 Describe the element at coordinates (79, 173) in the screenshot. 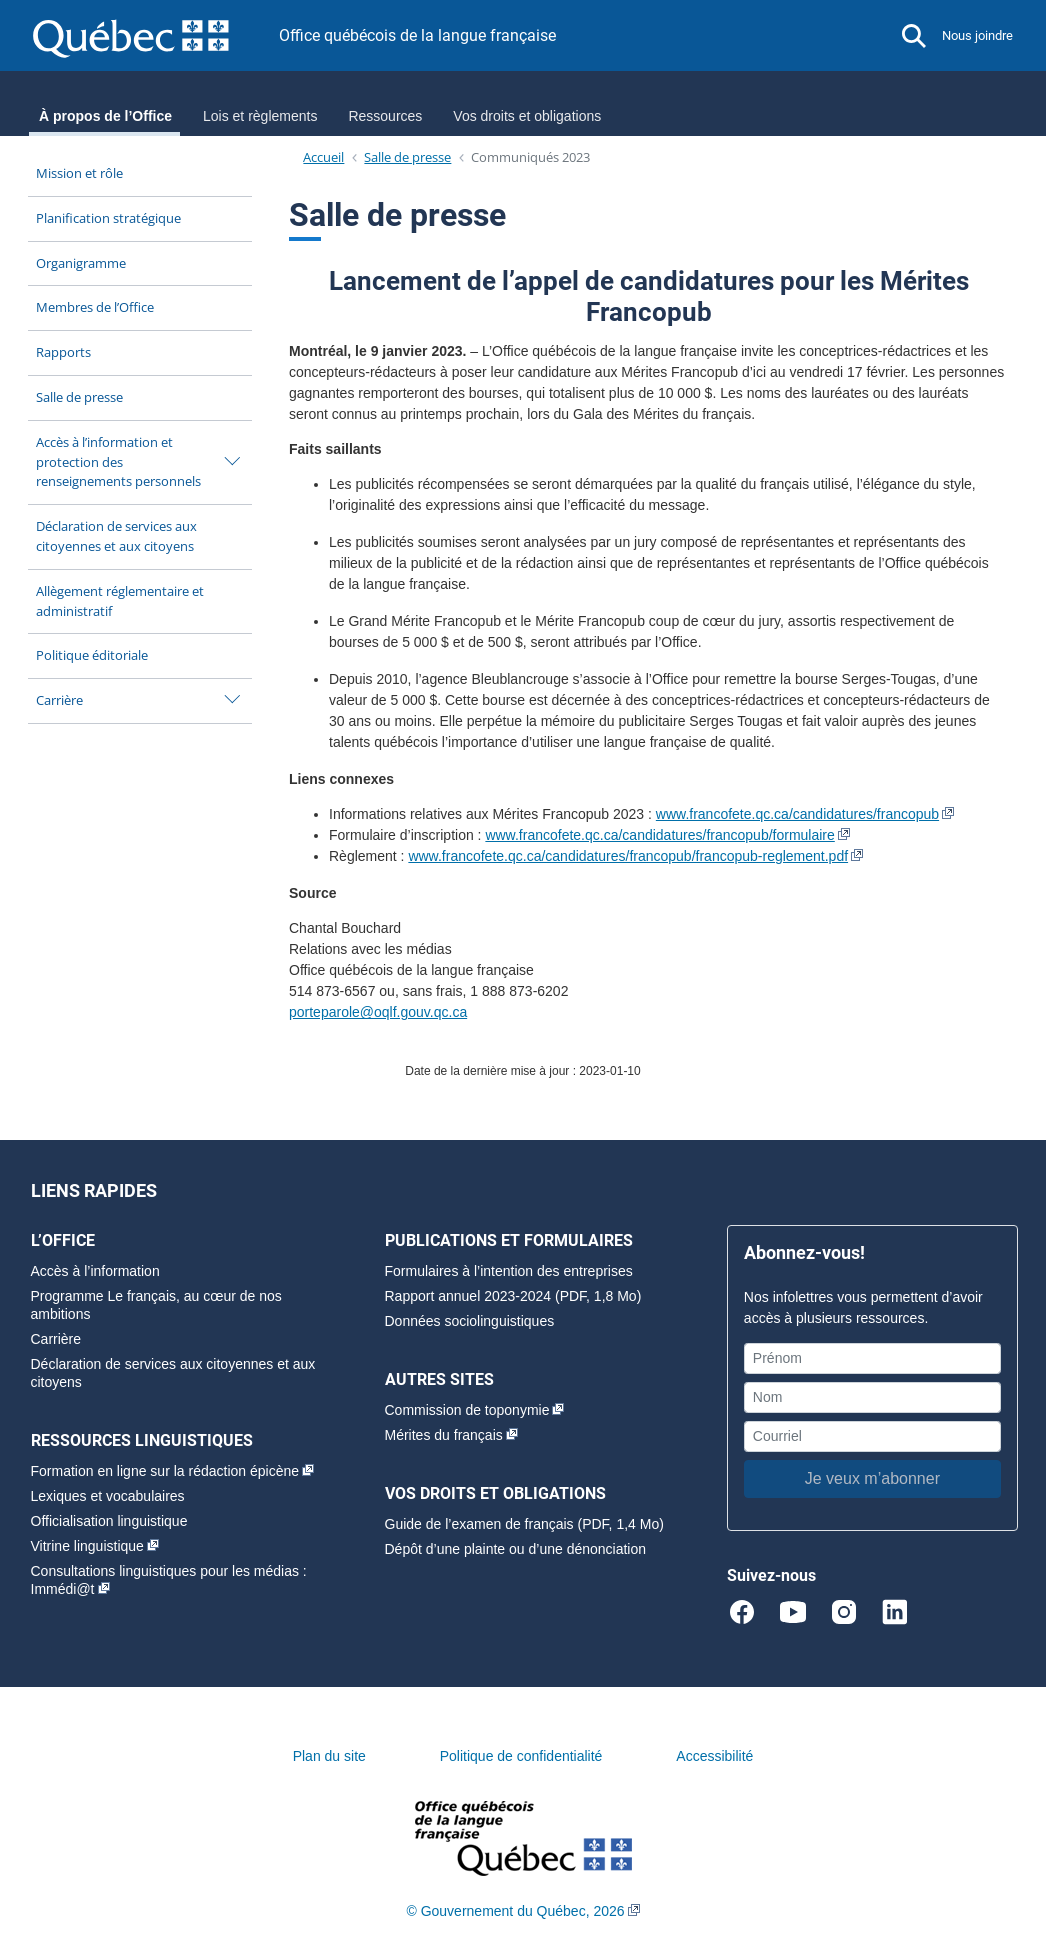

I see `Mission et rôle` at that location.